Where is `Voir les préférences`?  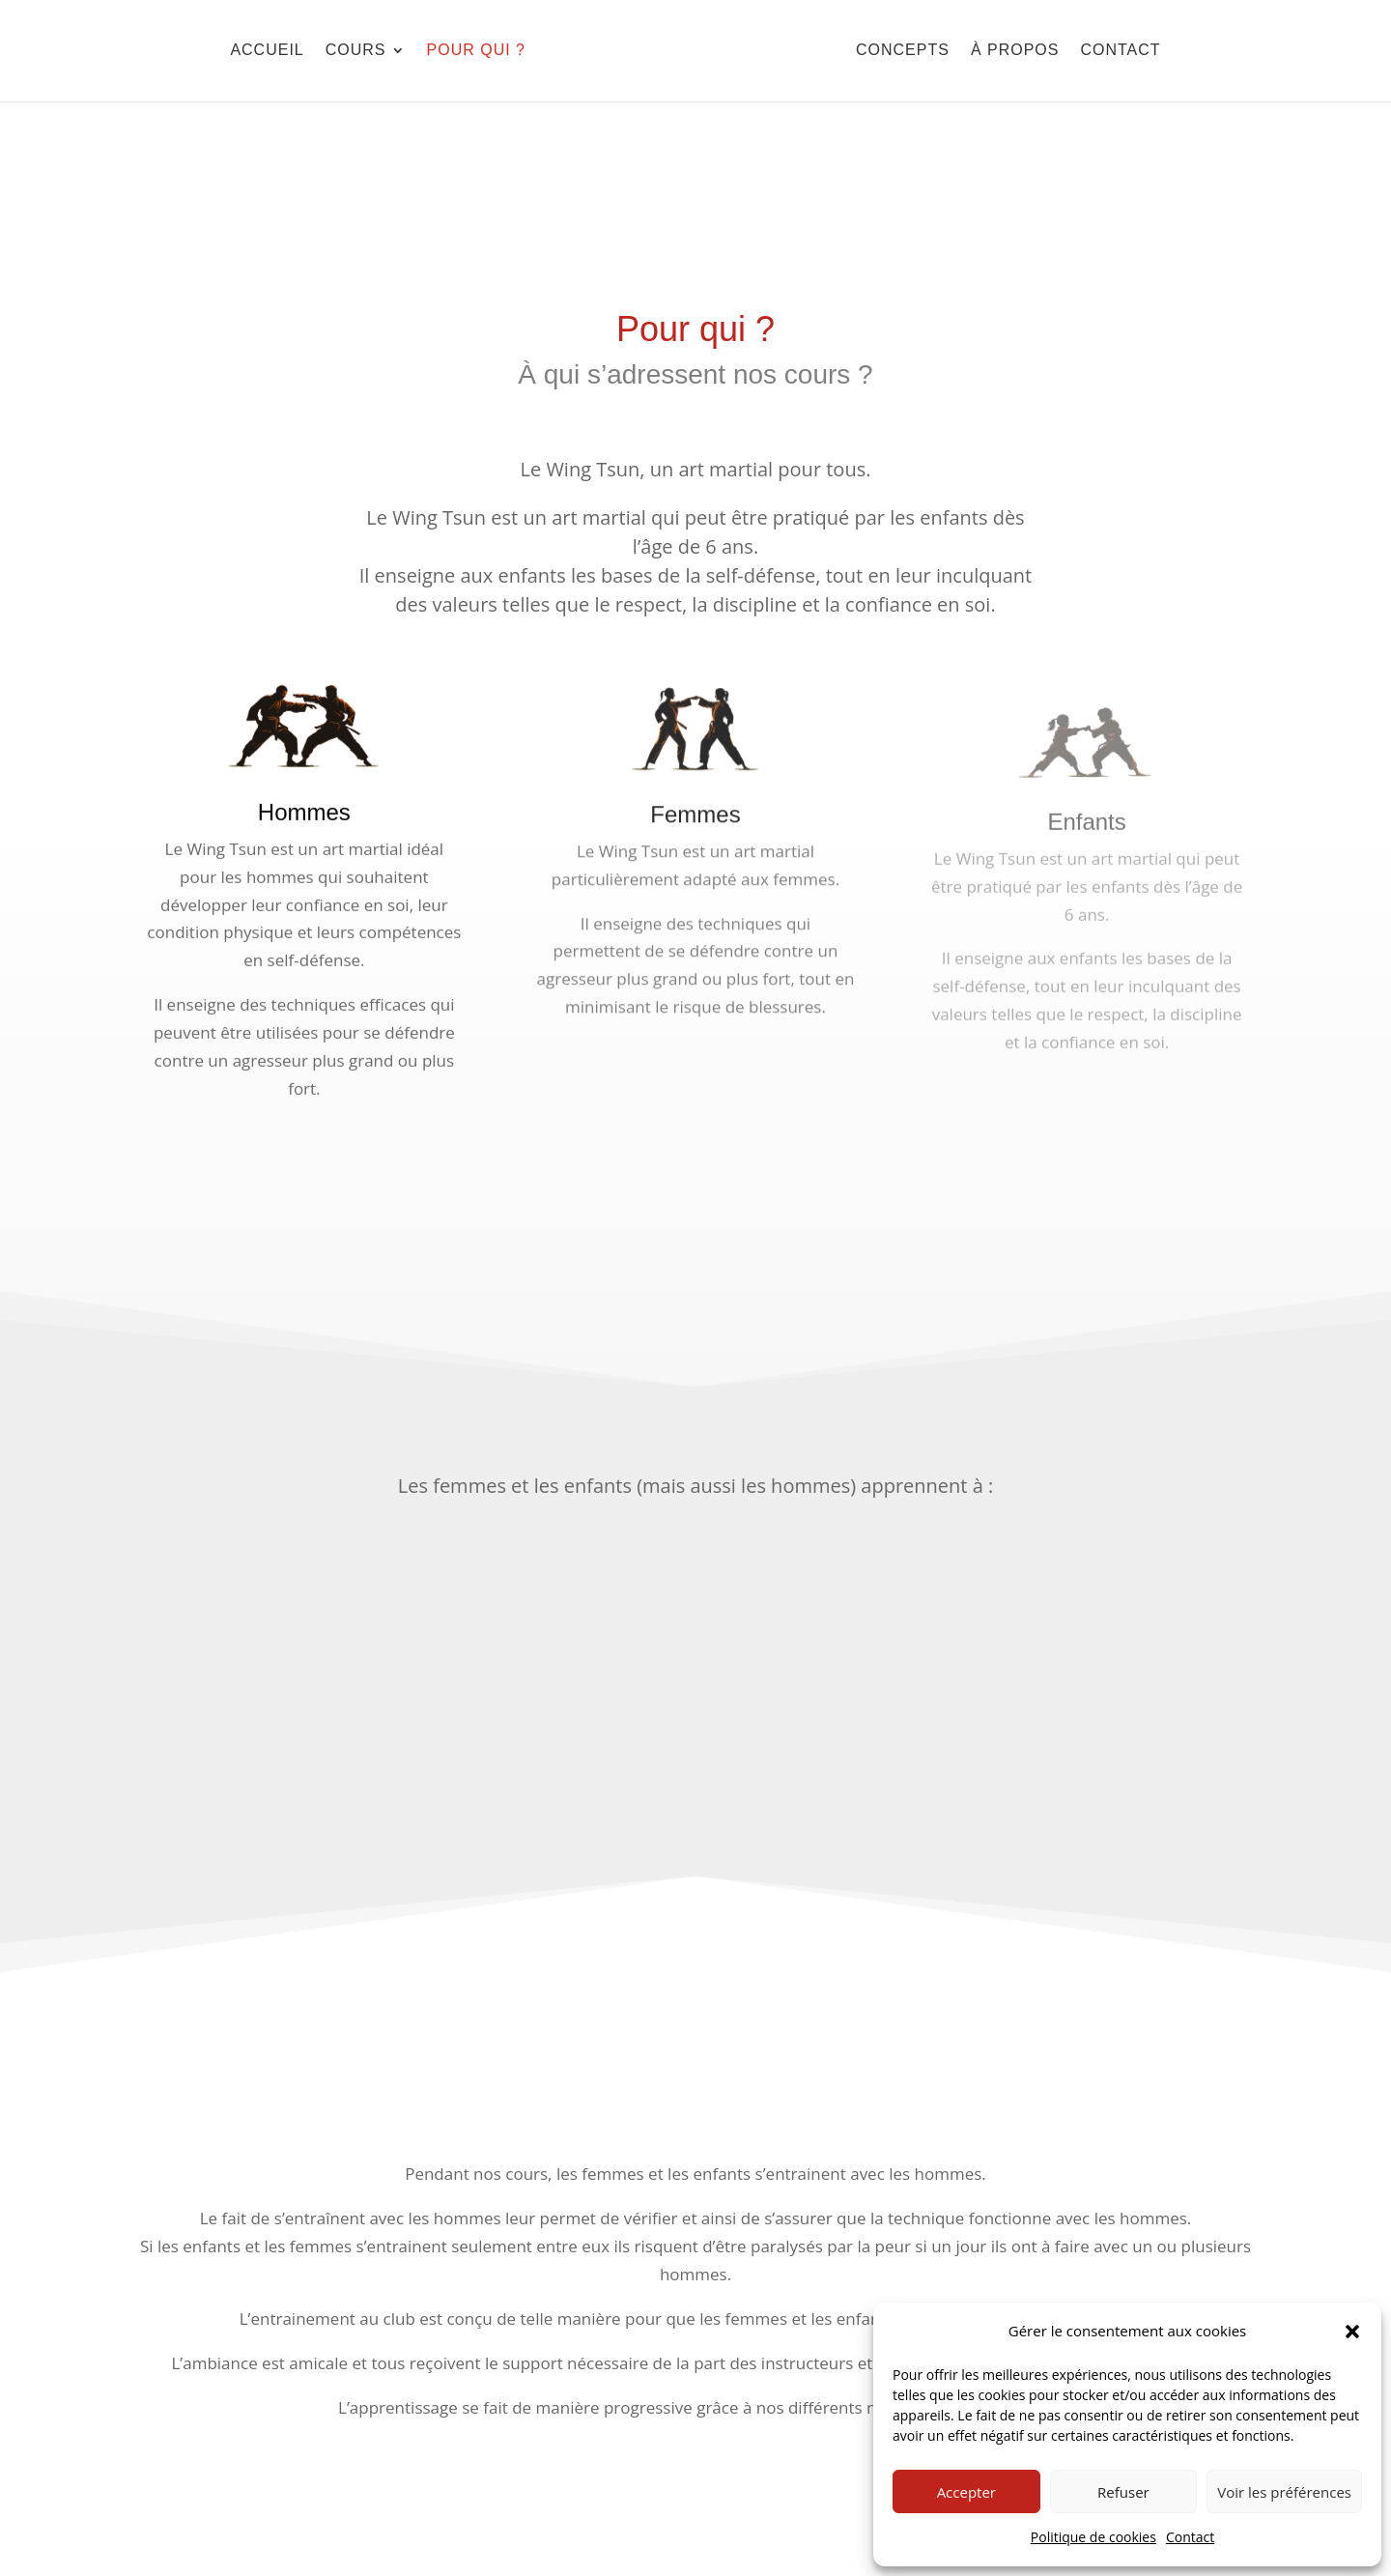
Voir les préférences is located at coordinates (1284, 2492).